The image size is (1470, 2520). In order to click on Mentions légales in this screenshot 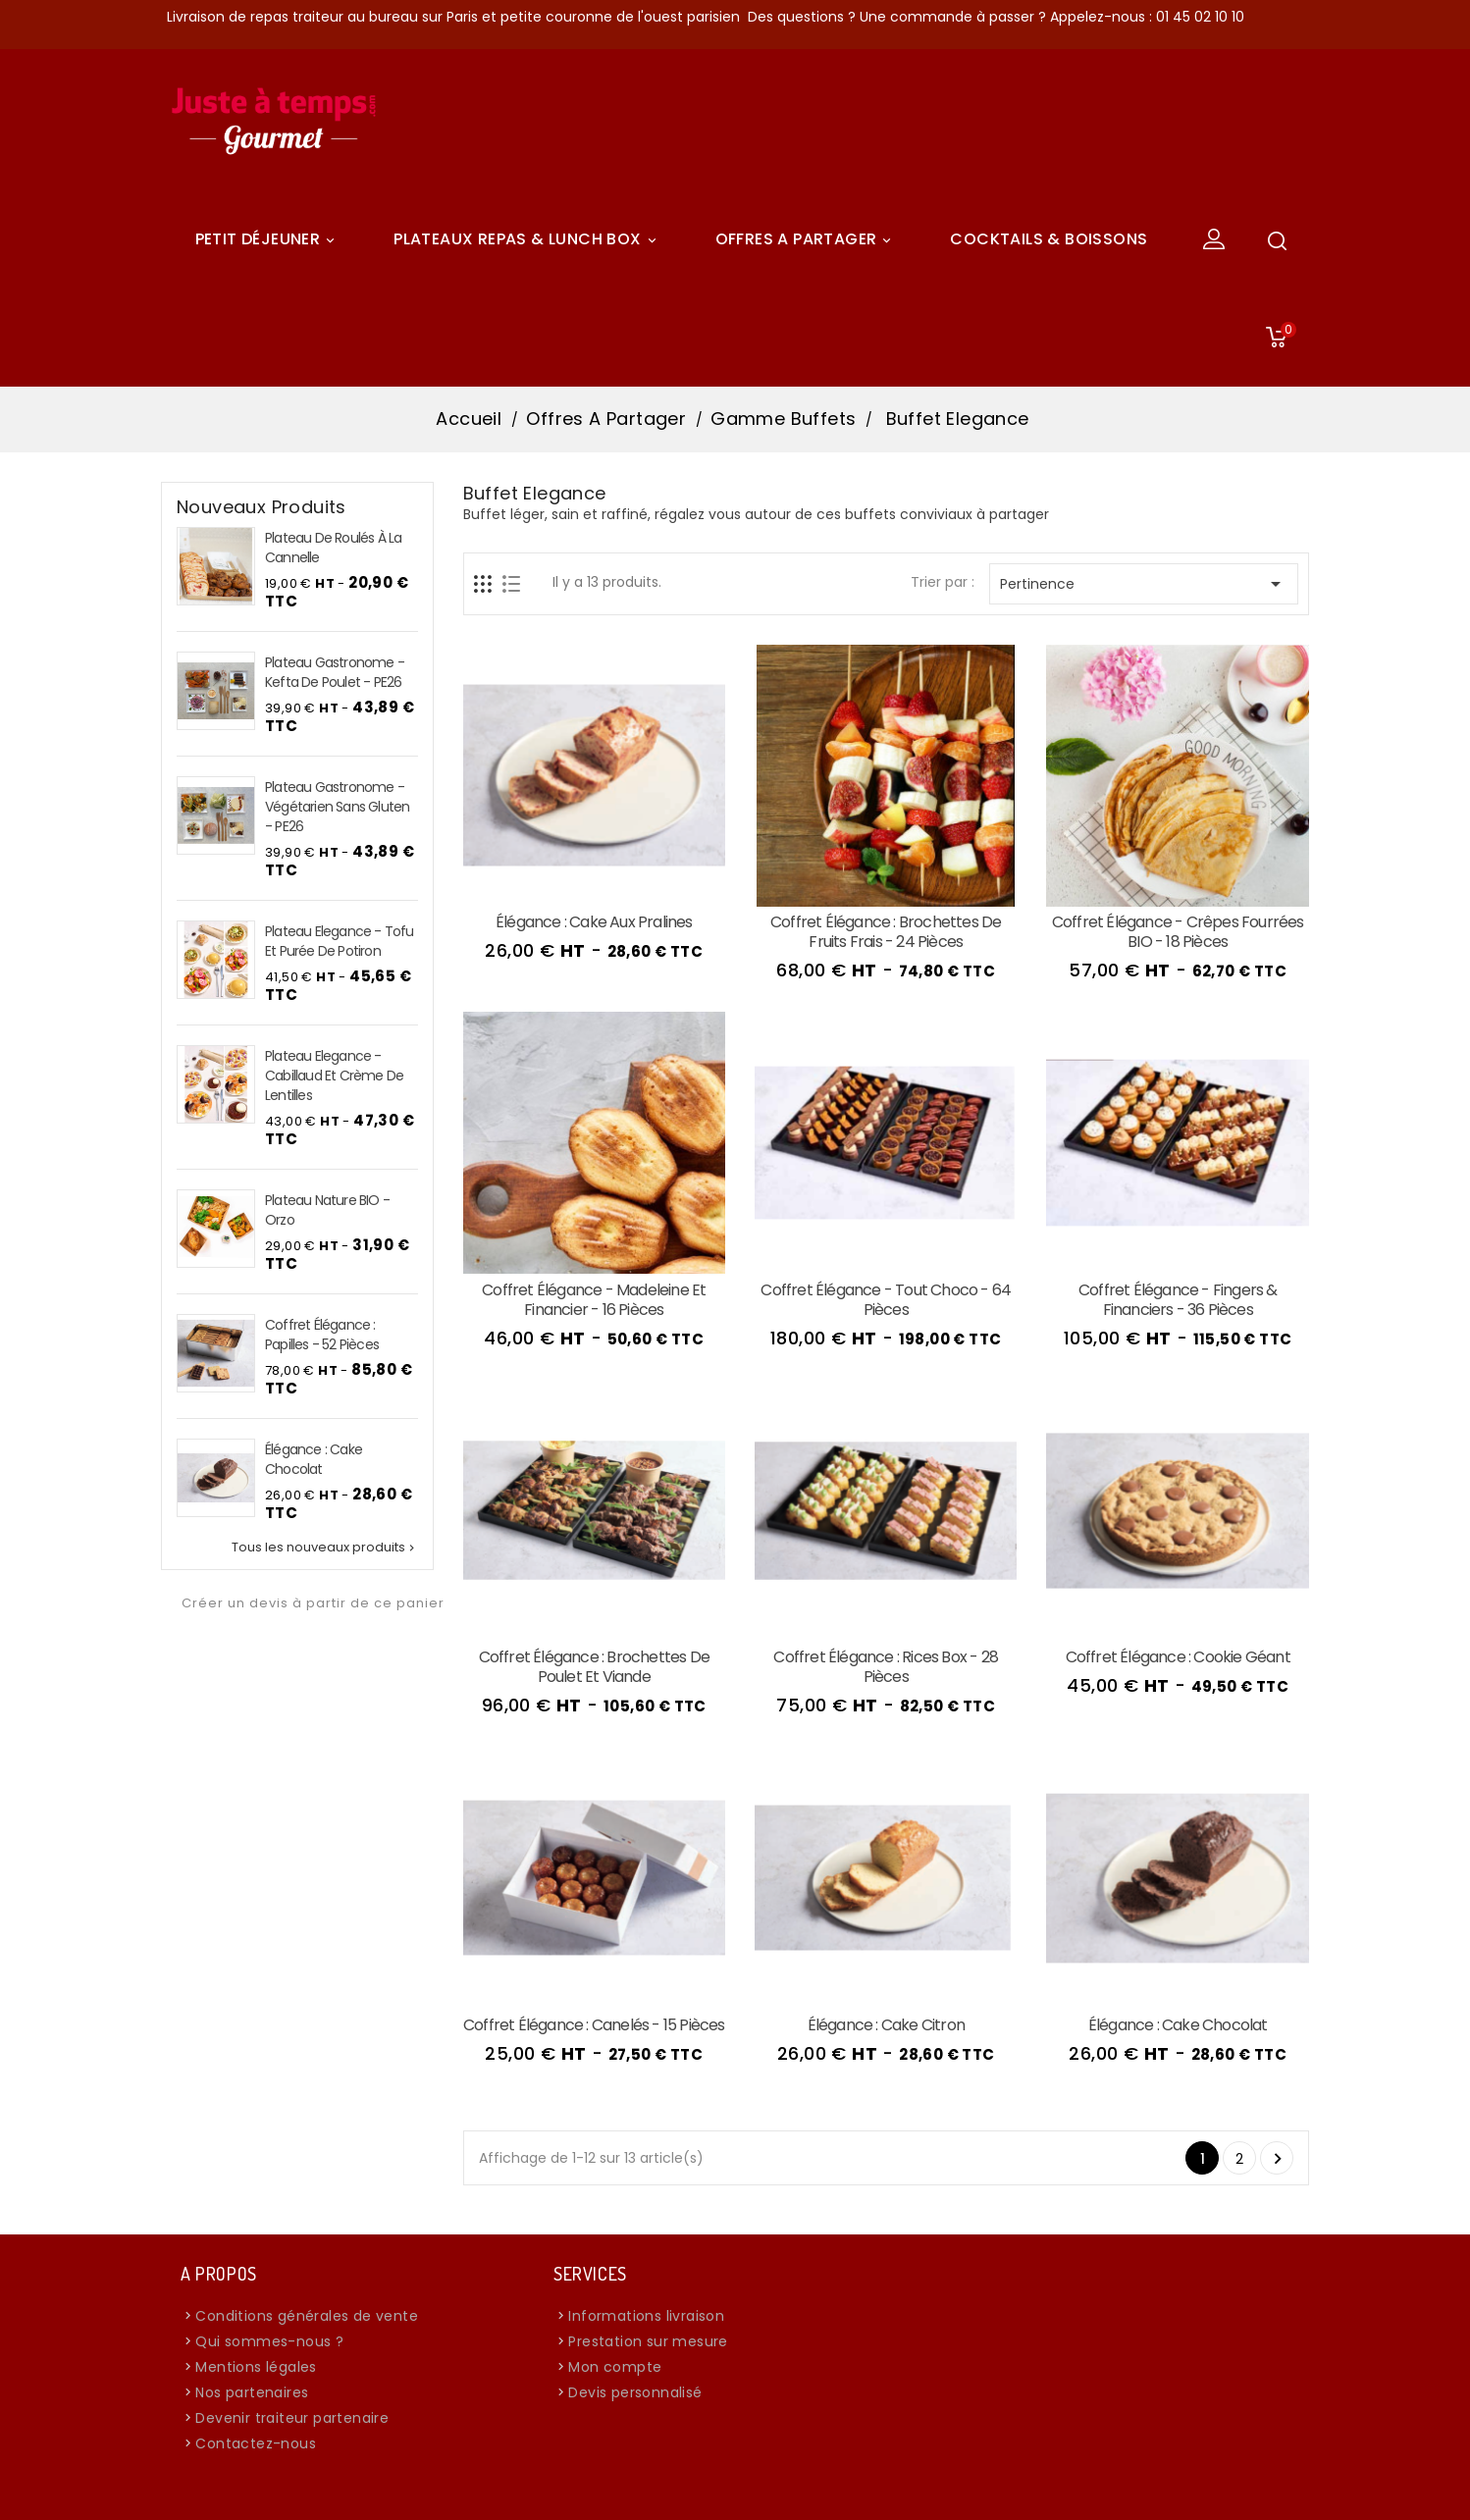, I will do `click(255, 2367)`.